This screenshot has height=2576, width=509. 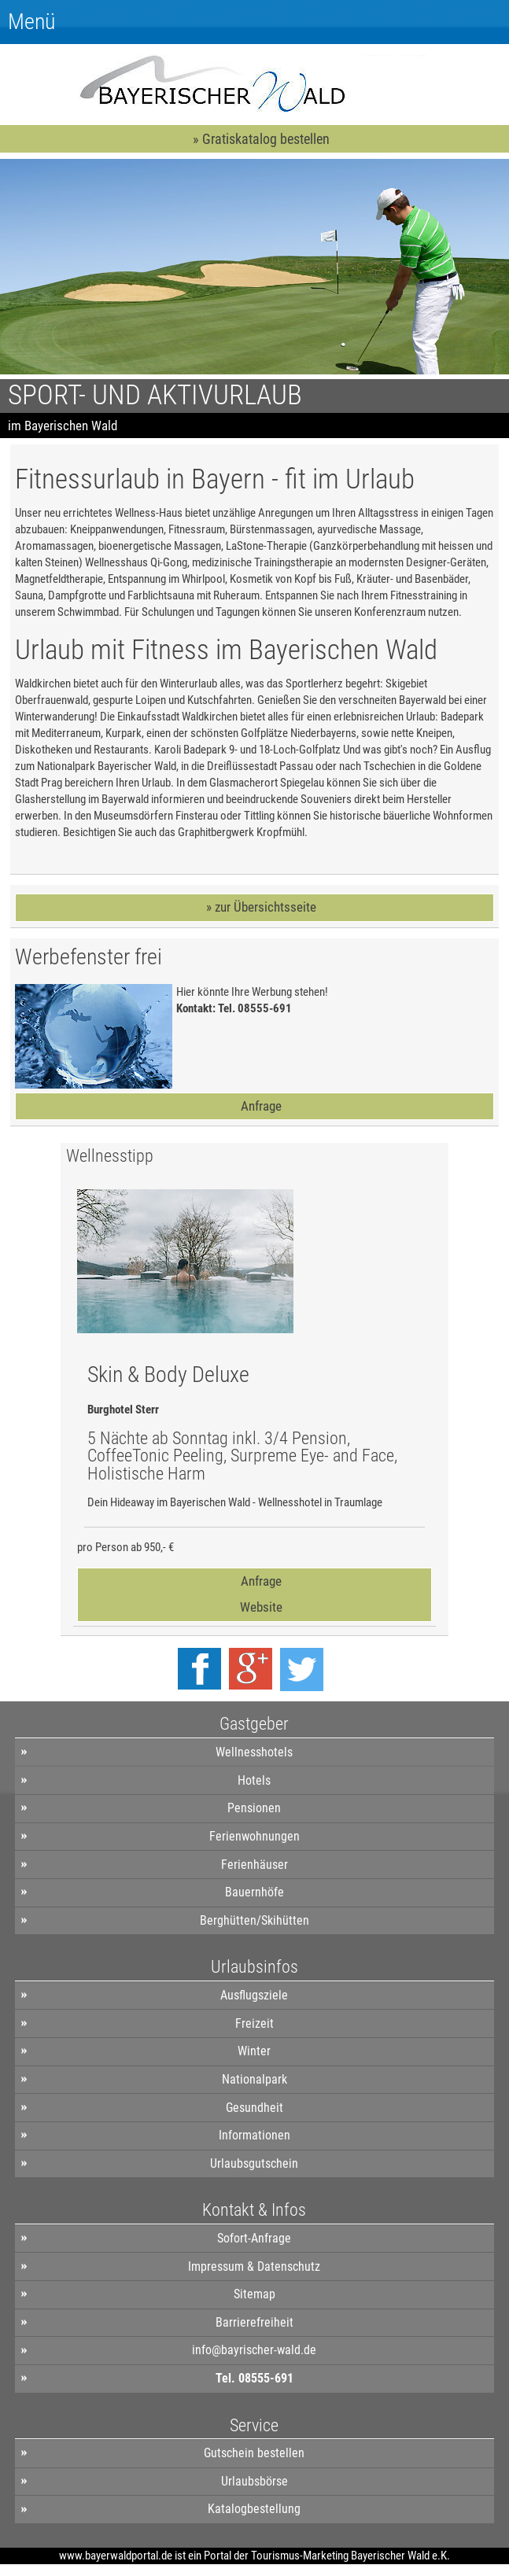 What do you see at coordinates (254, 2481) in the screenshot?
I see `Urlaubsbörse` at bounding box center [254, 2481].